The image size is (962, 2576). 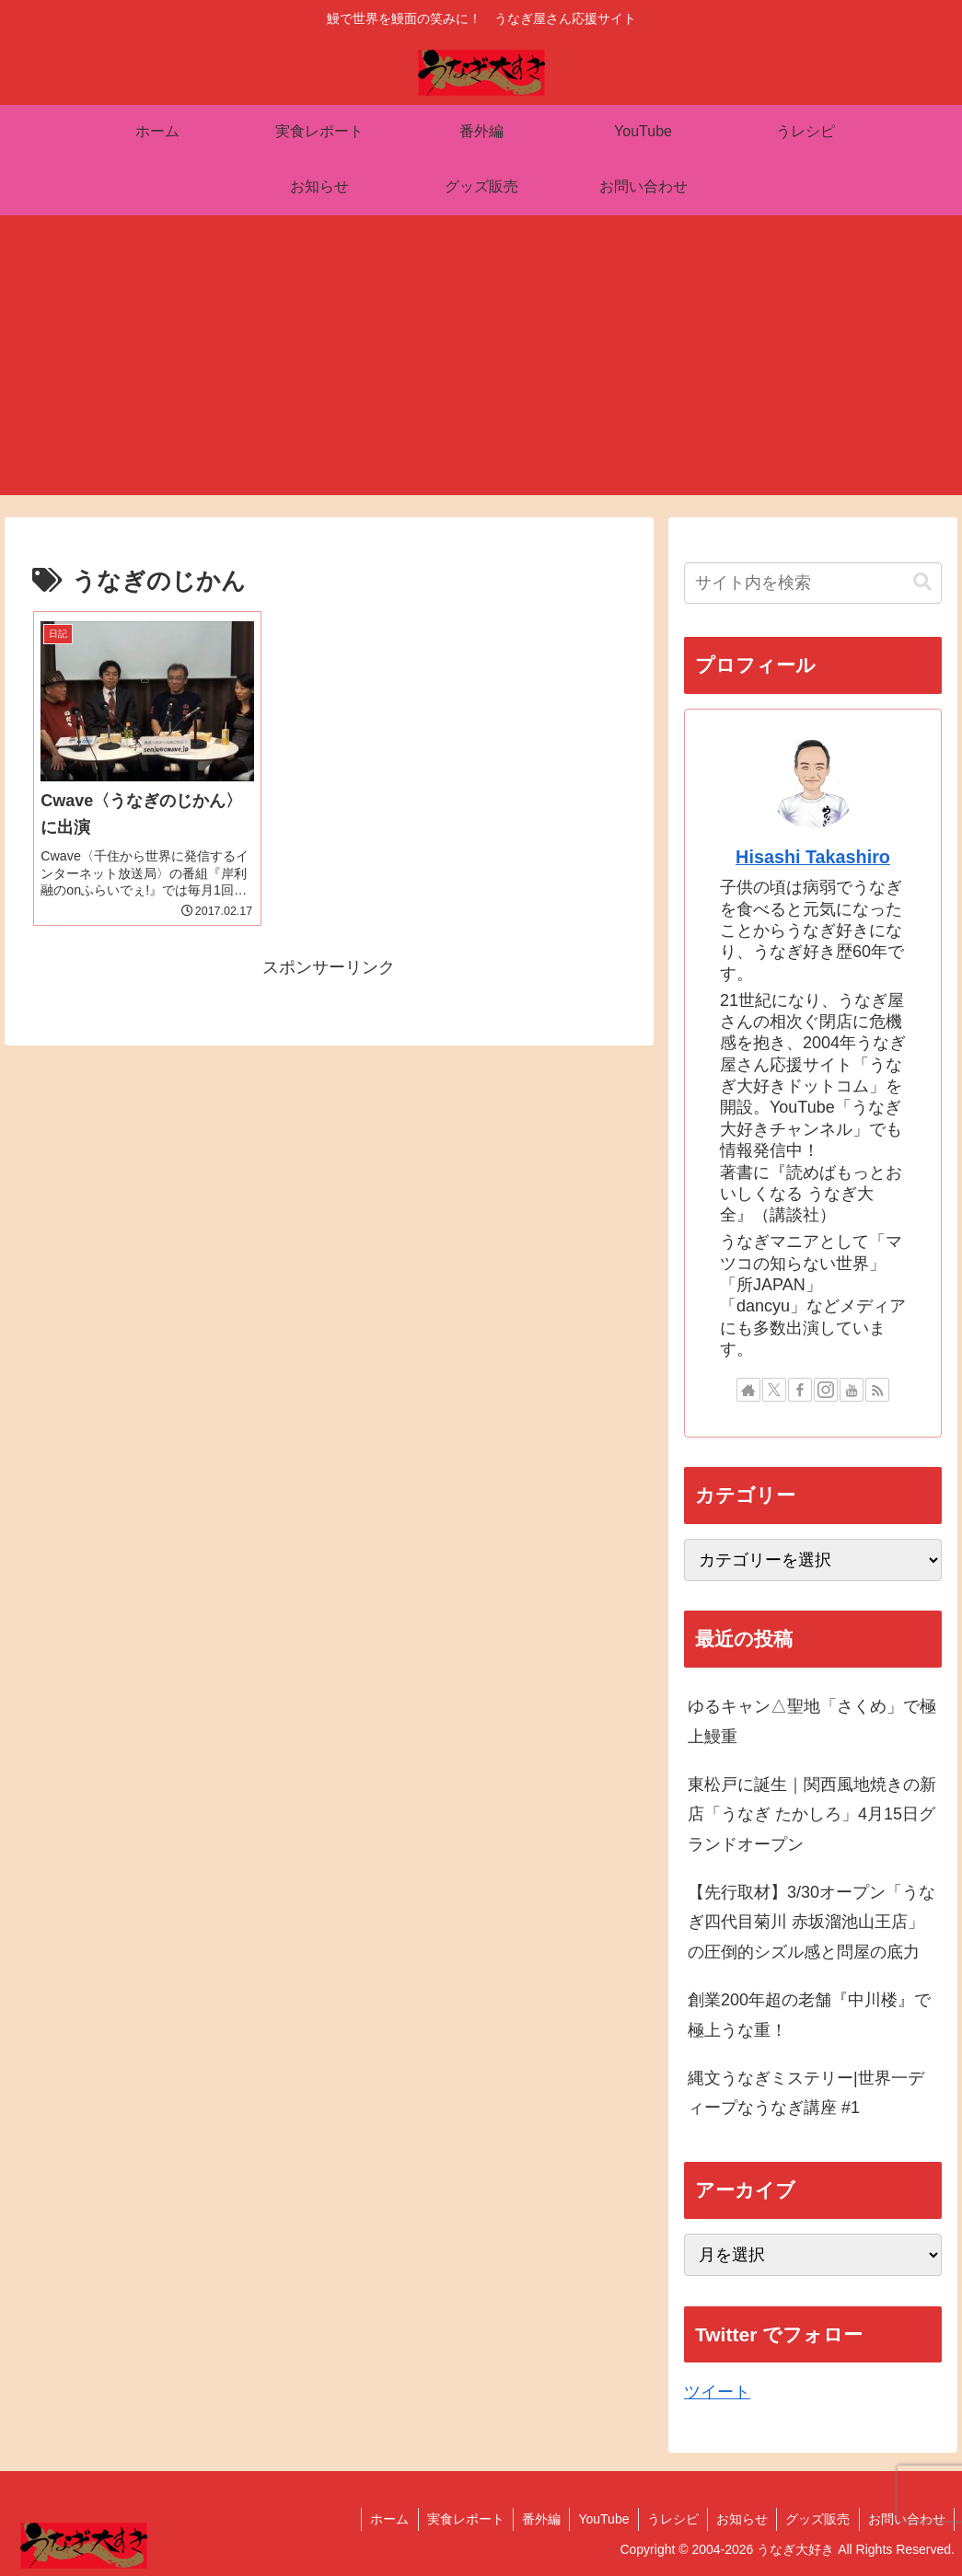 What do you see at coordinates (922, 582) in the screenshot?
I see `[button]` at bounding box center [922, 582].